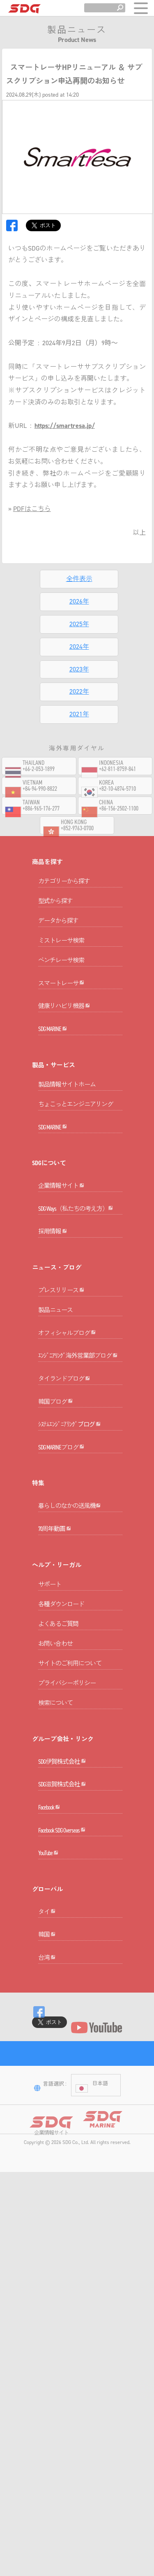  What do you see at coordinates (61, 1384) in the screenshot?
I see `プレスリリース` at bounding box center [61, 1384].